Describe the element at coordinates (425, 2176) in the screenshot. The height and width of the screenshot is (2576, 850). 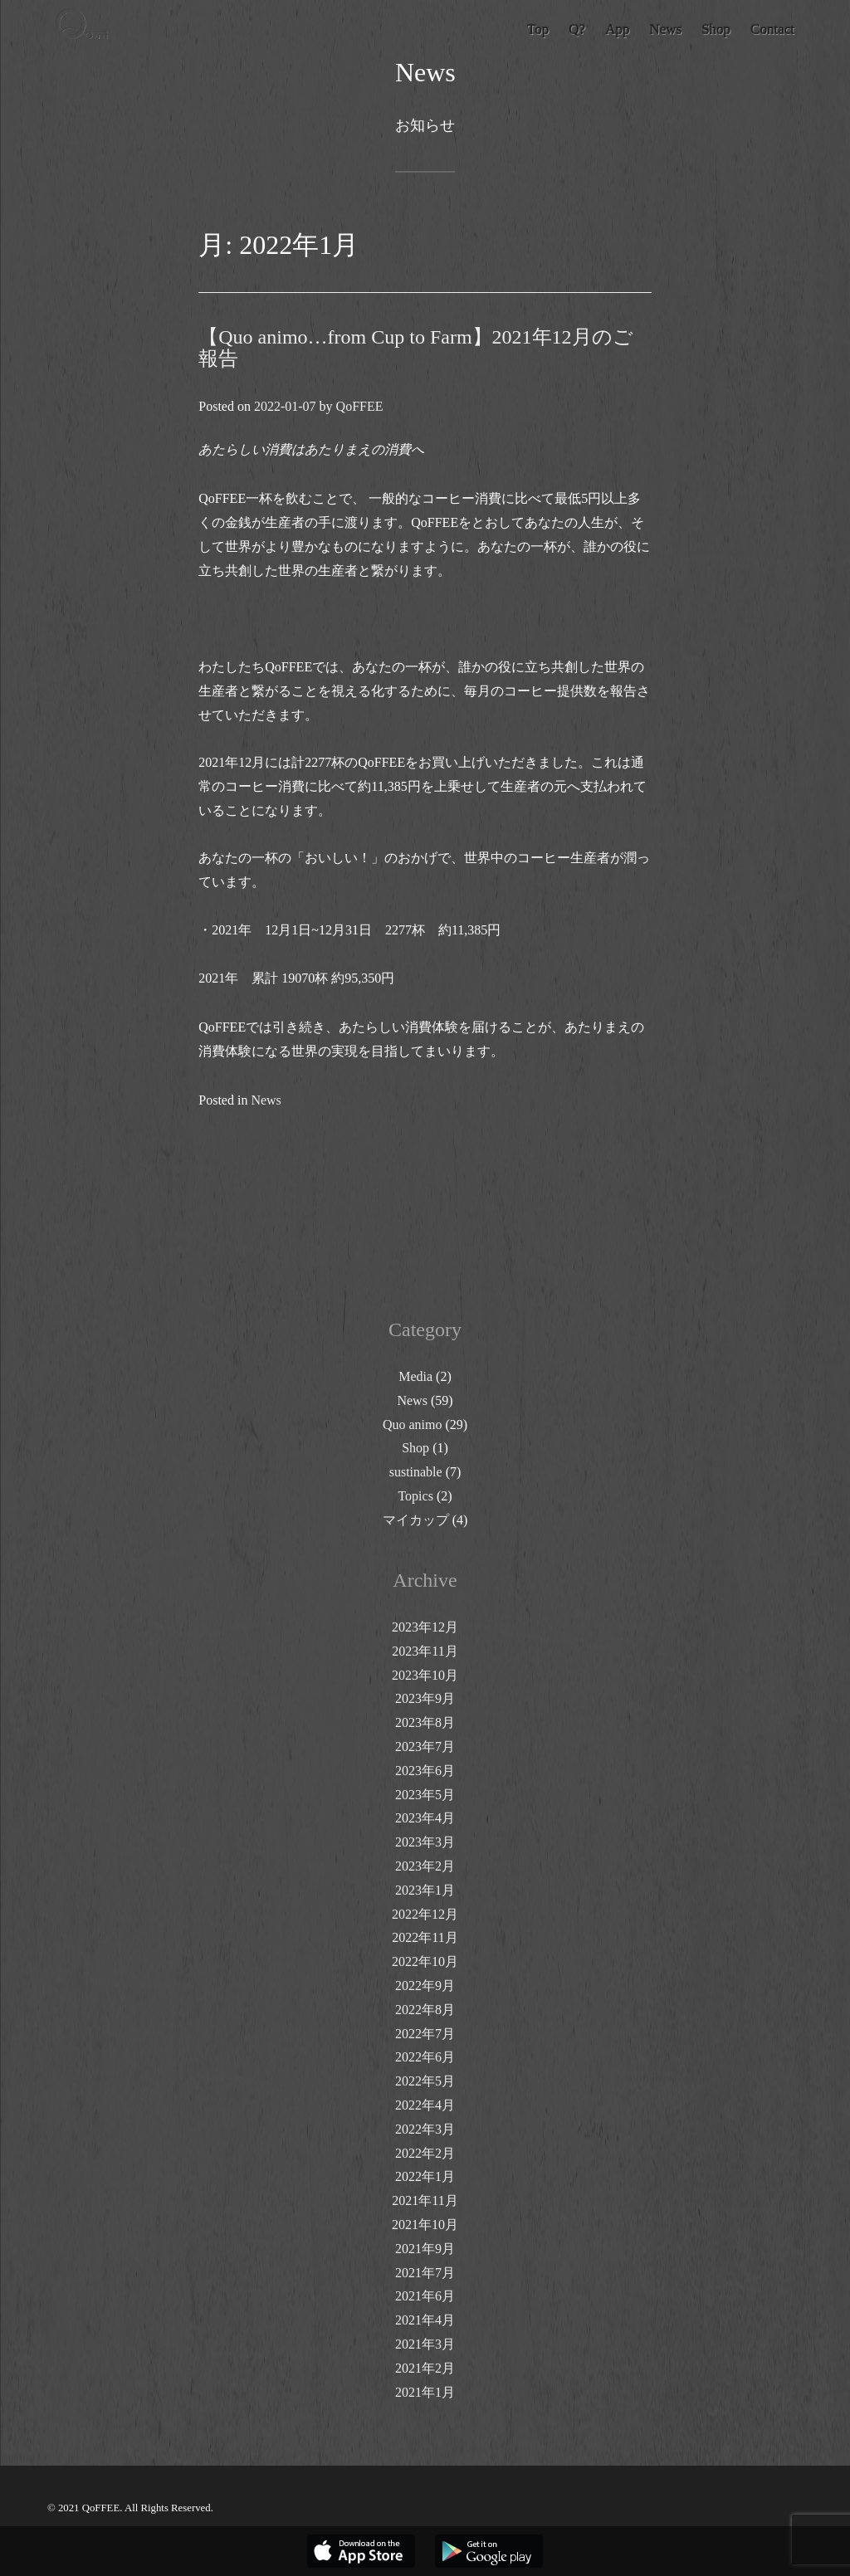
I see `2022年1月` at that location.